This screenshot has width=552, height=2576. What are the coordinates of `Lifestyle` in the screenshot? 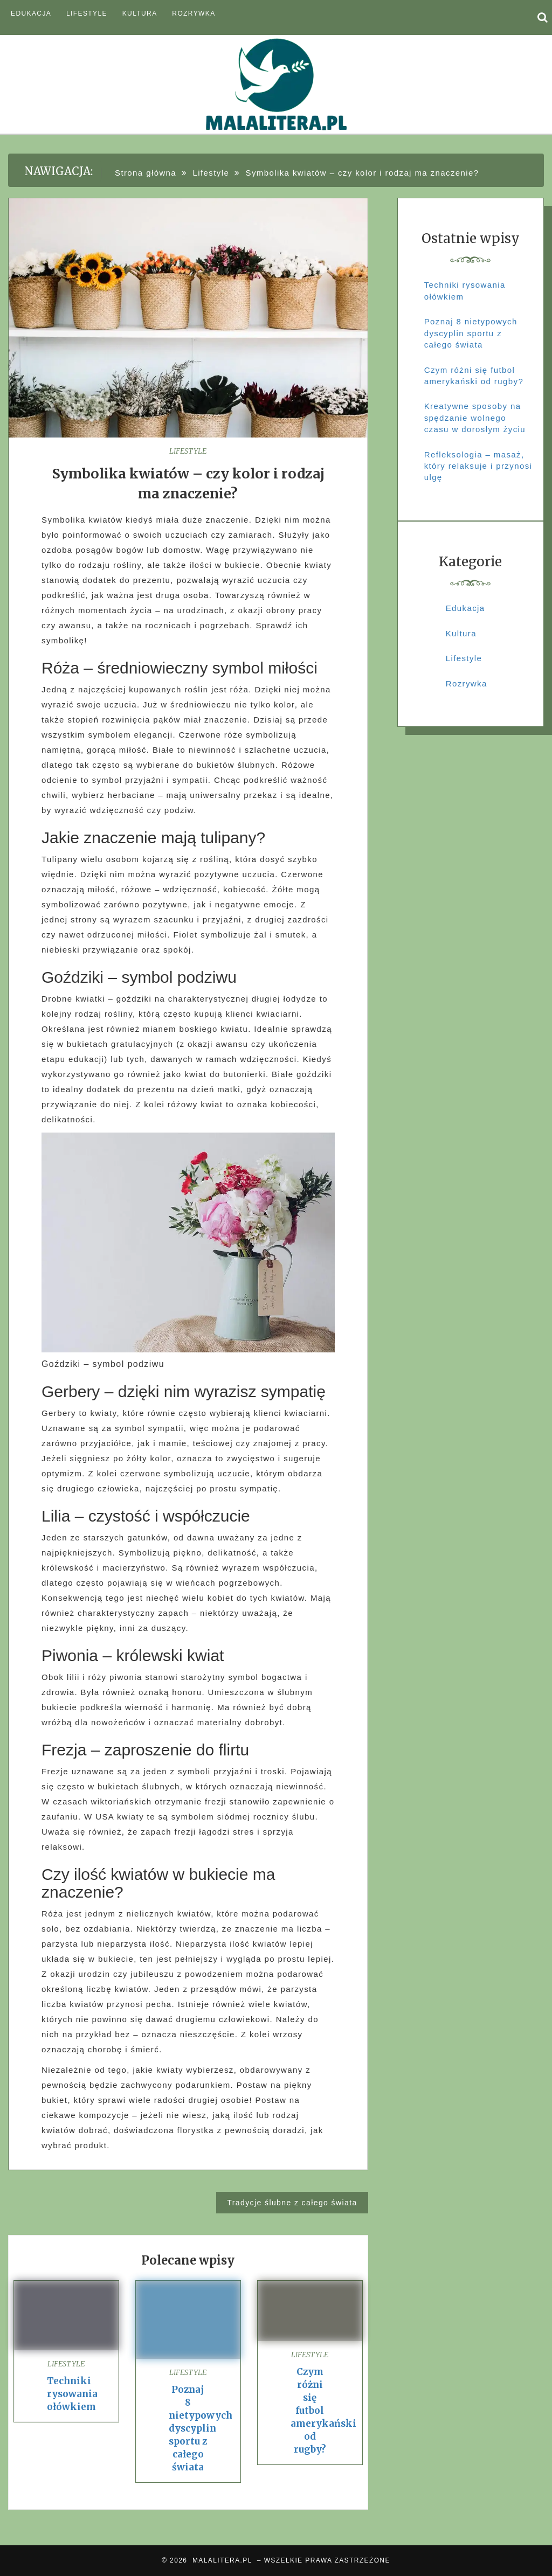 It's located at (86, 13).